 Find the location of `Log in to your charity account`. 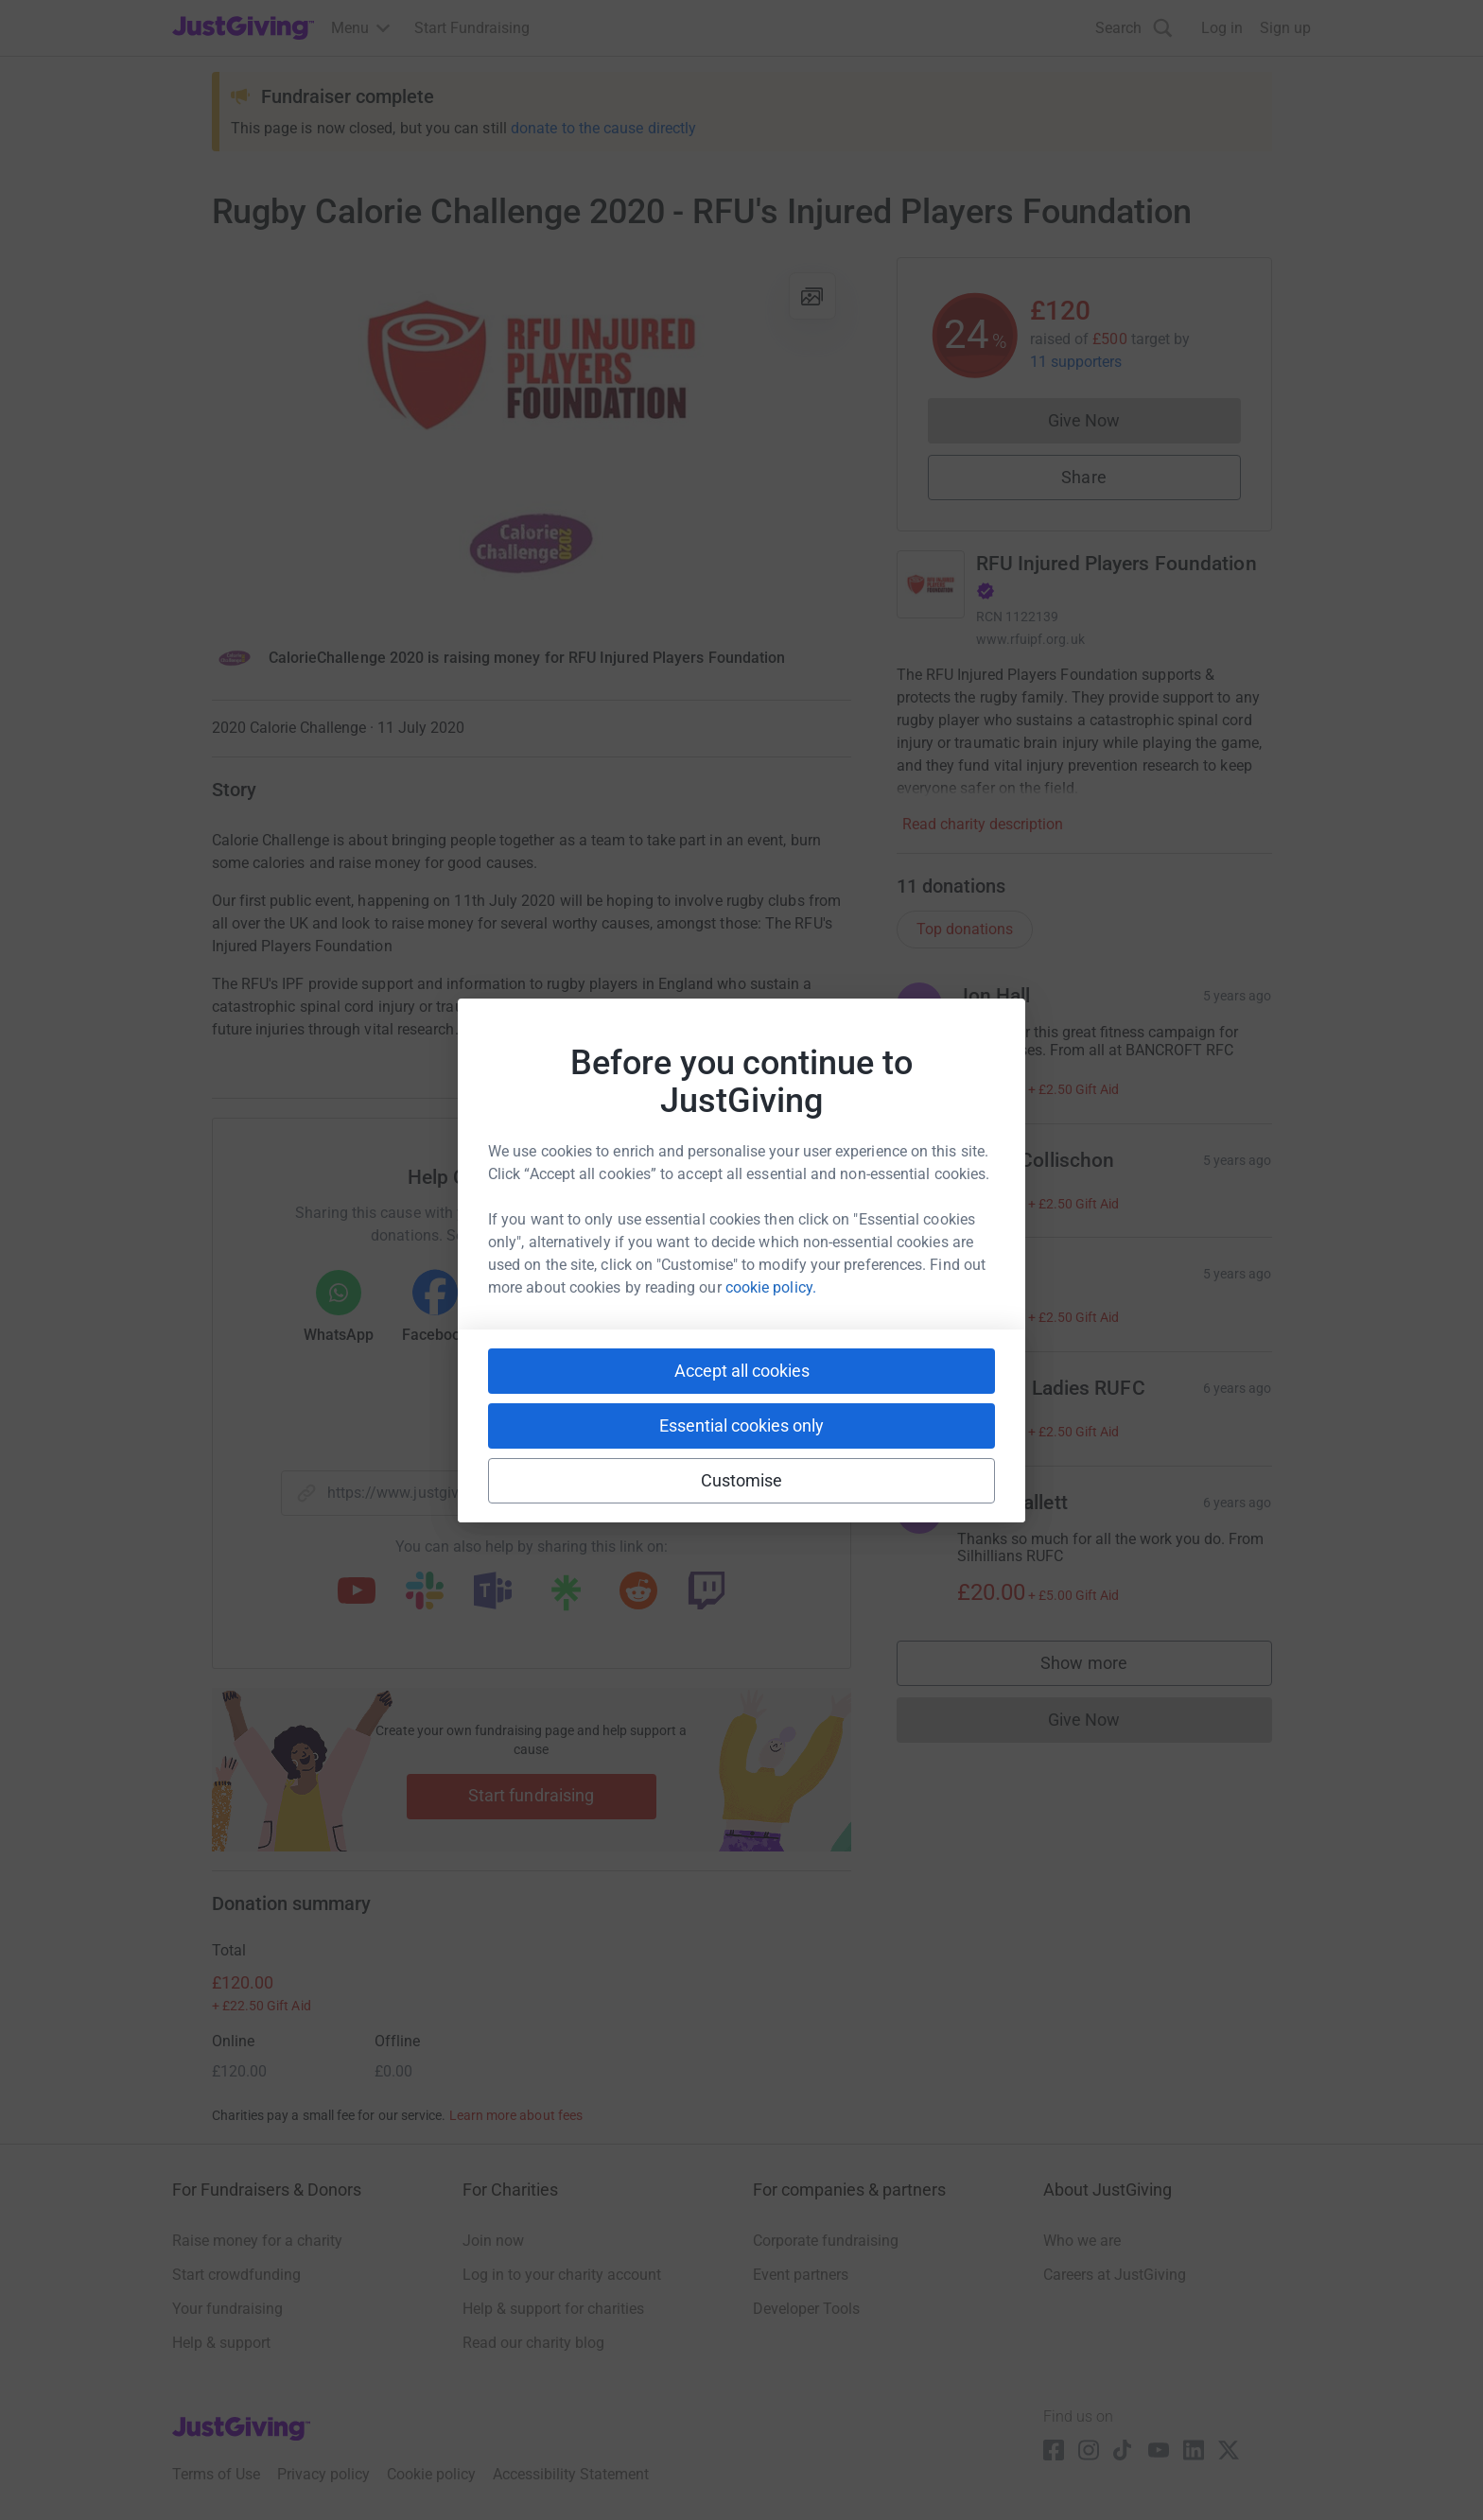

Log in to your charity account is located at coordinates (561, 2275).